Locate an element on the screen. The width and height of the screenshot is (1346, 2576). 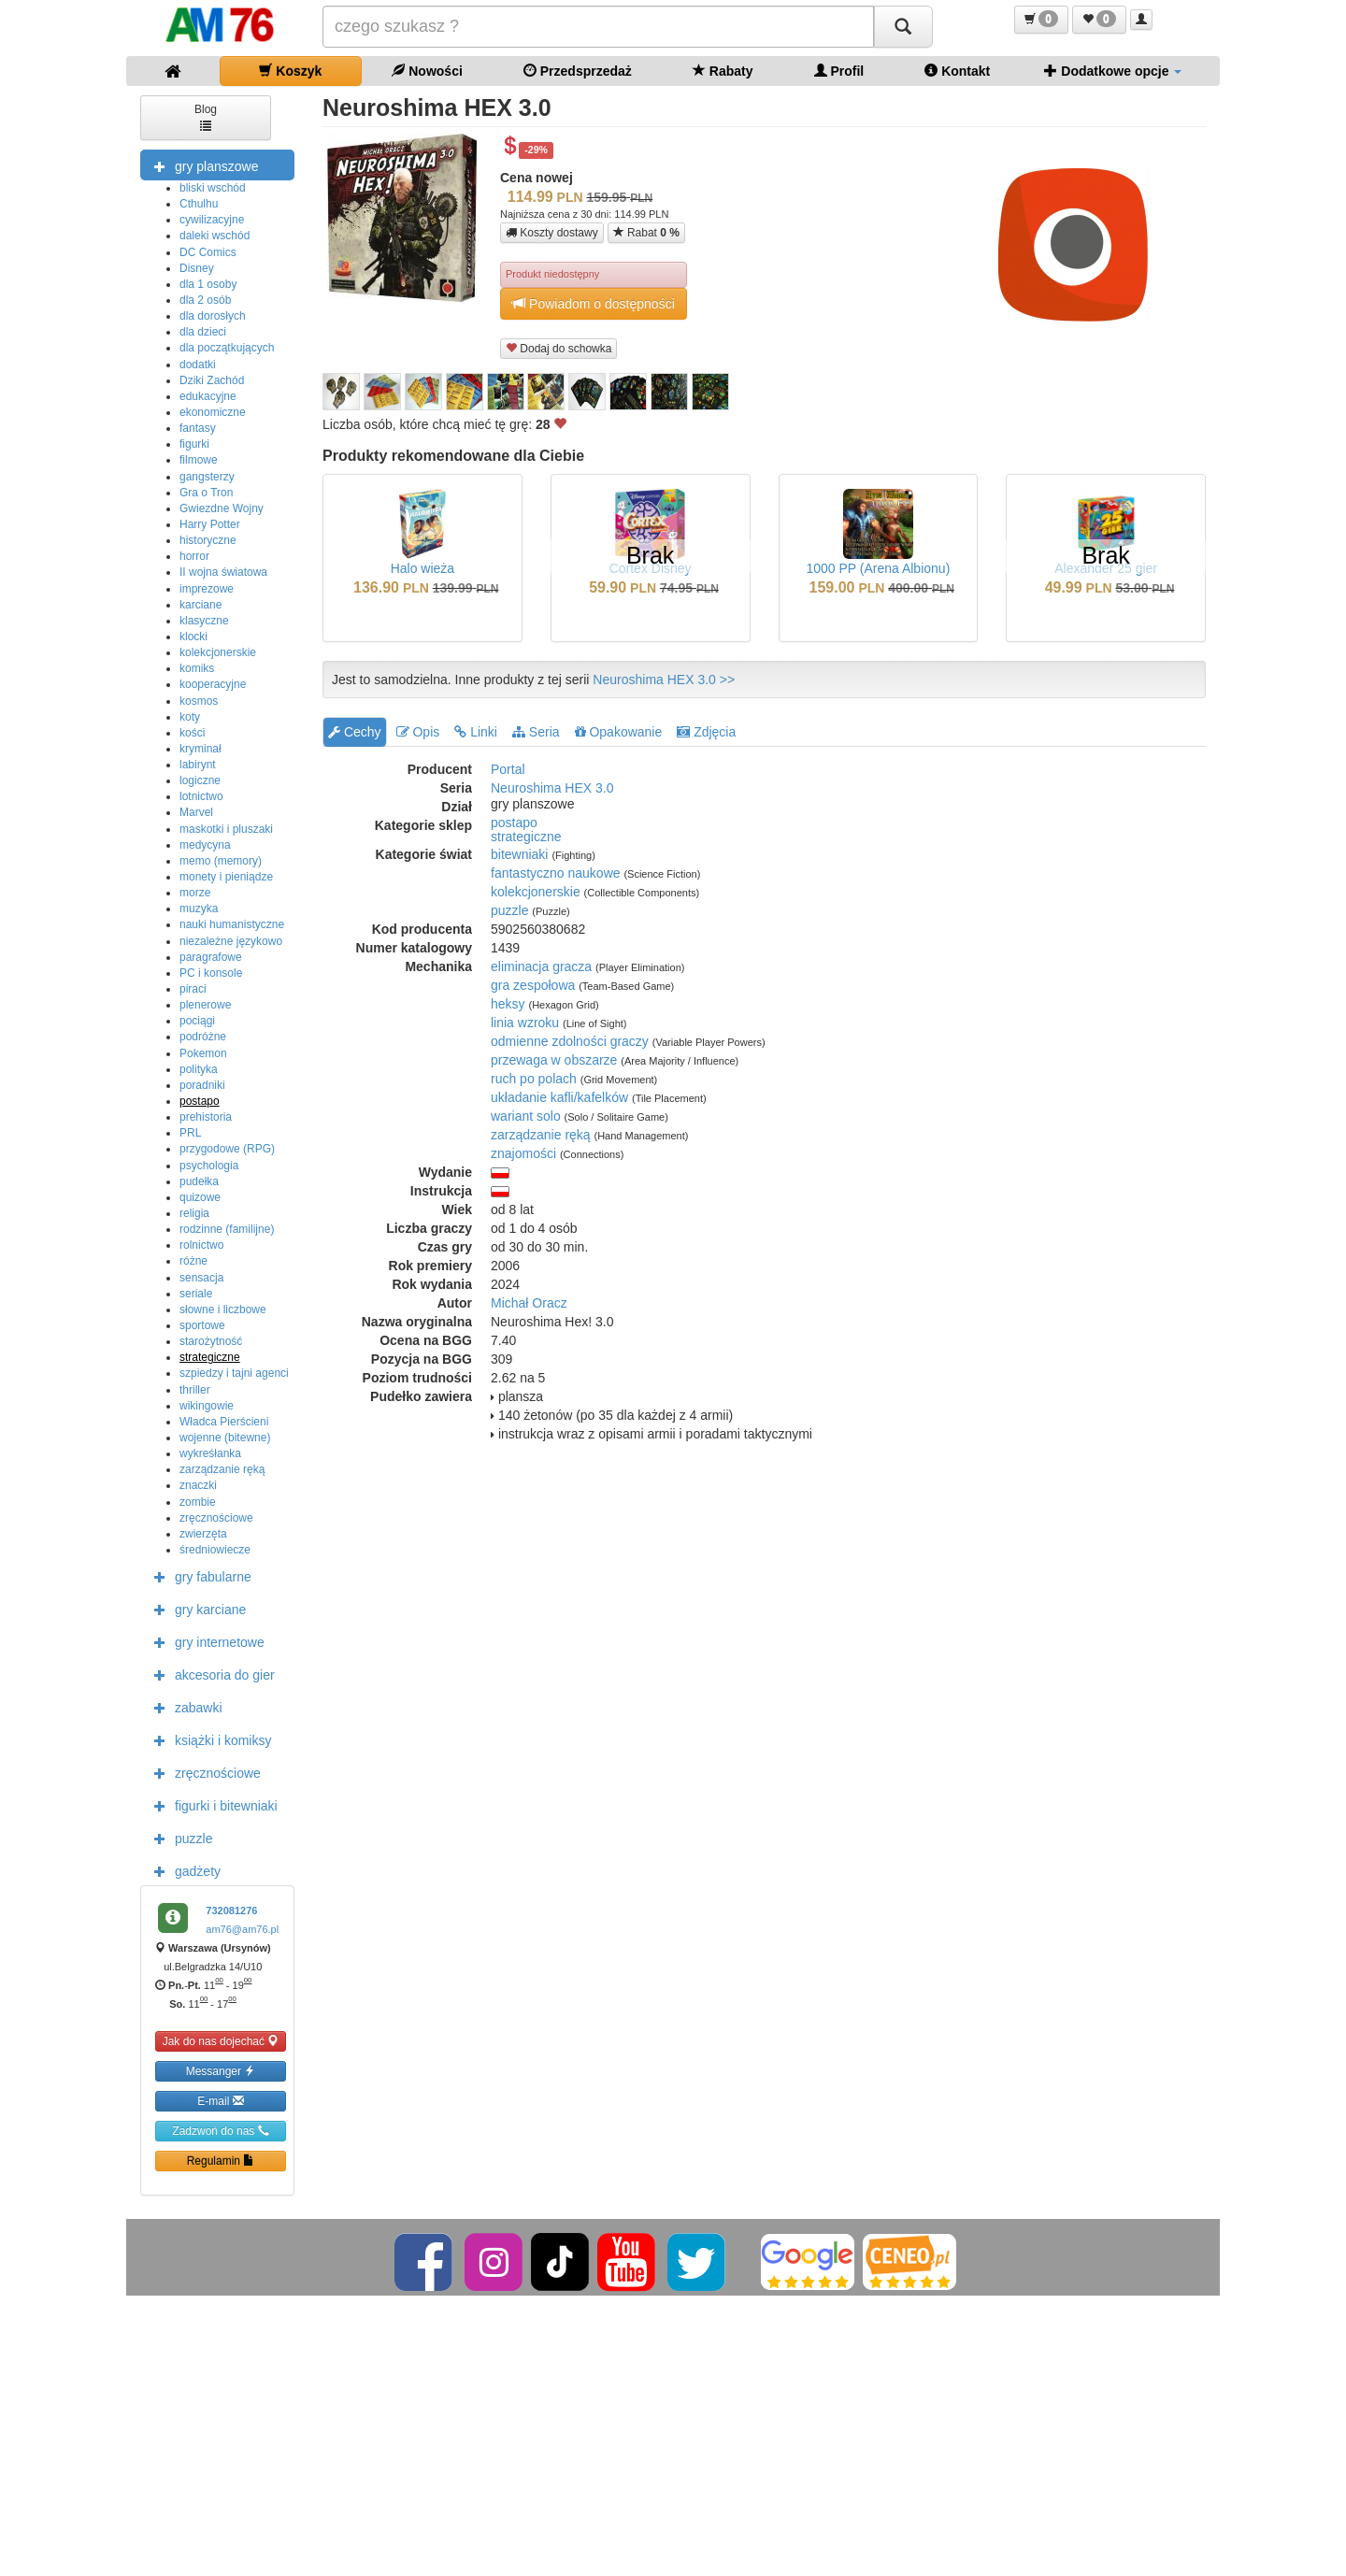
[Twitter] is located at coordinates (698, 2261).